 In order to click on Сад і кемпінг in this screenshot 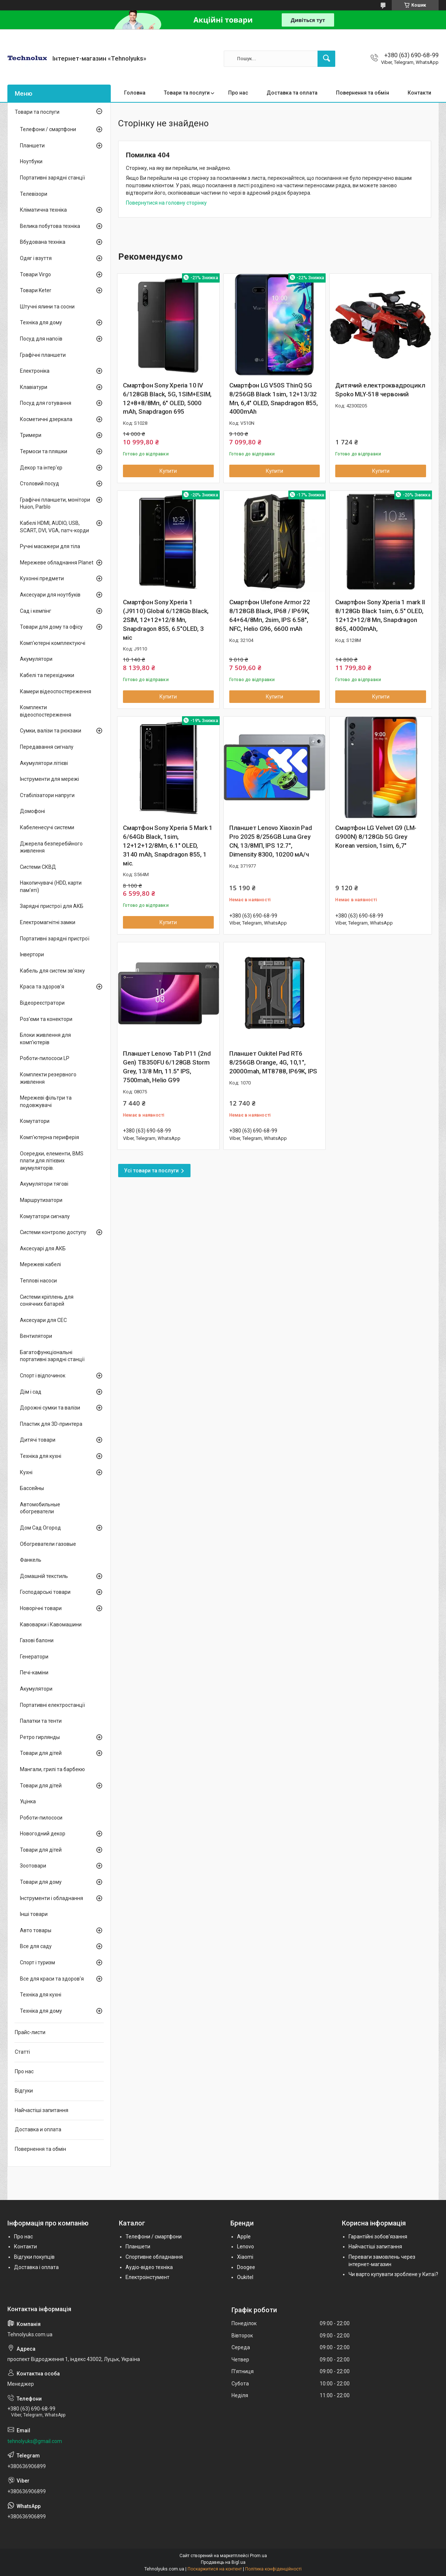, I will do `click(35, 611)`.